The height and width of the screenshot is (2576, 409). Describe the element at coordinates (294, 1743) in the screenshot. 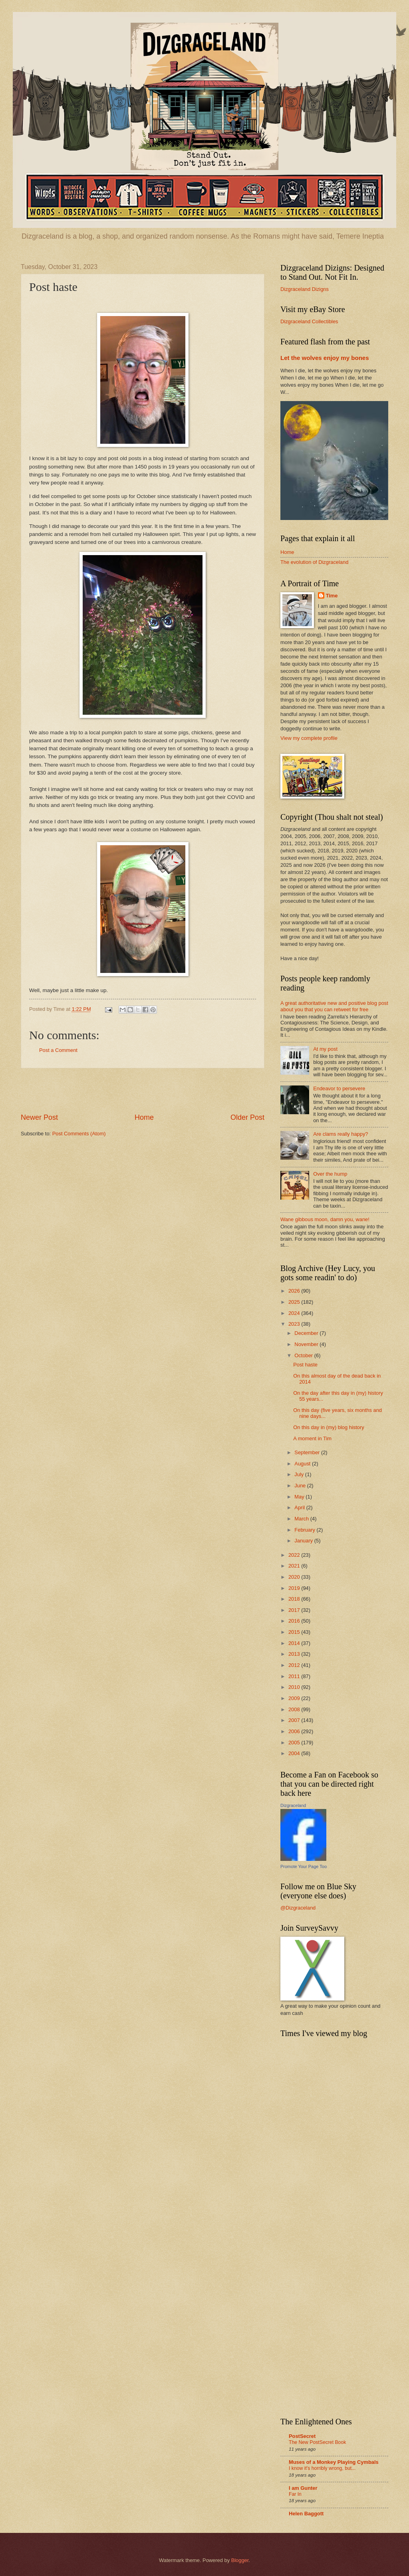

I see `2005` at that location.